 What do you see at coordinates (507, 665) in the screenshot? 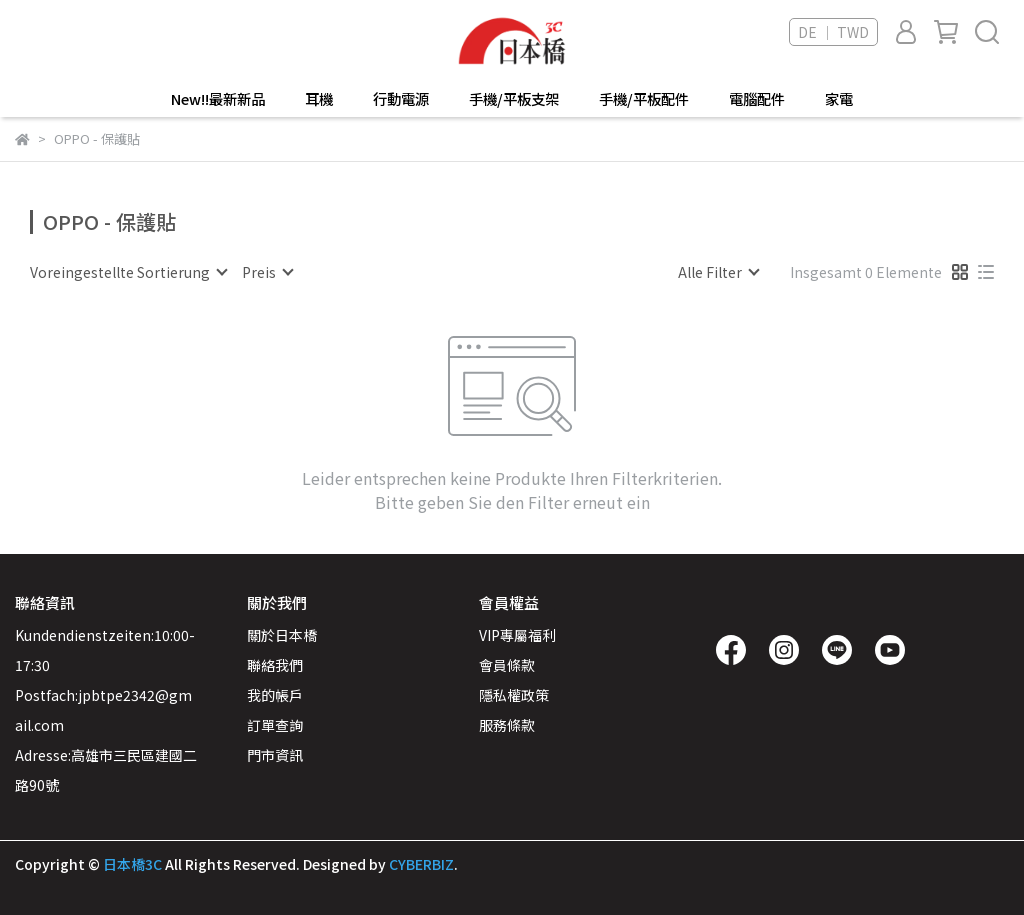
I see `會員條款` at bounding box center [507, 665].